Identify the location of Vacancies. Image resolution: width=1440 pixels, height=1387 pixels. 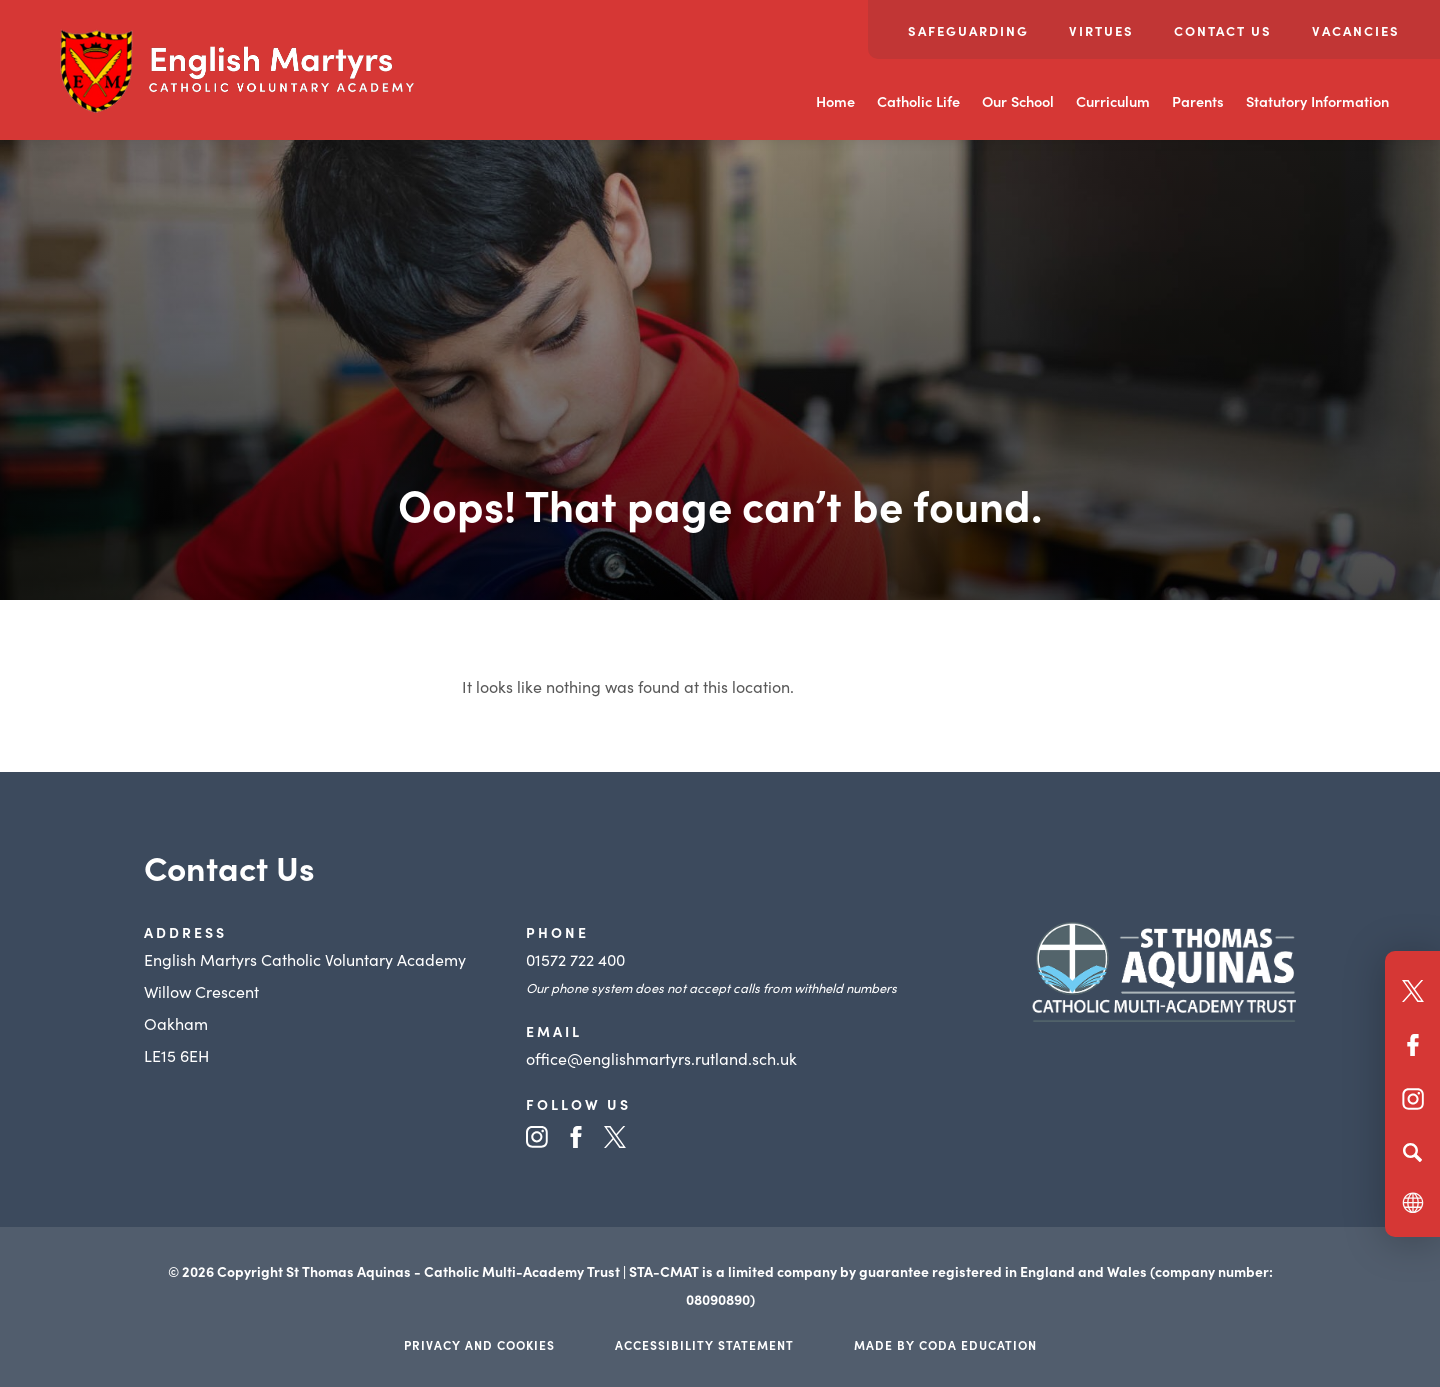
(1356, 30).